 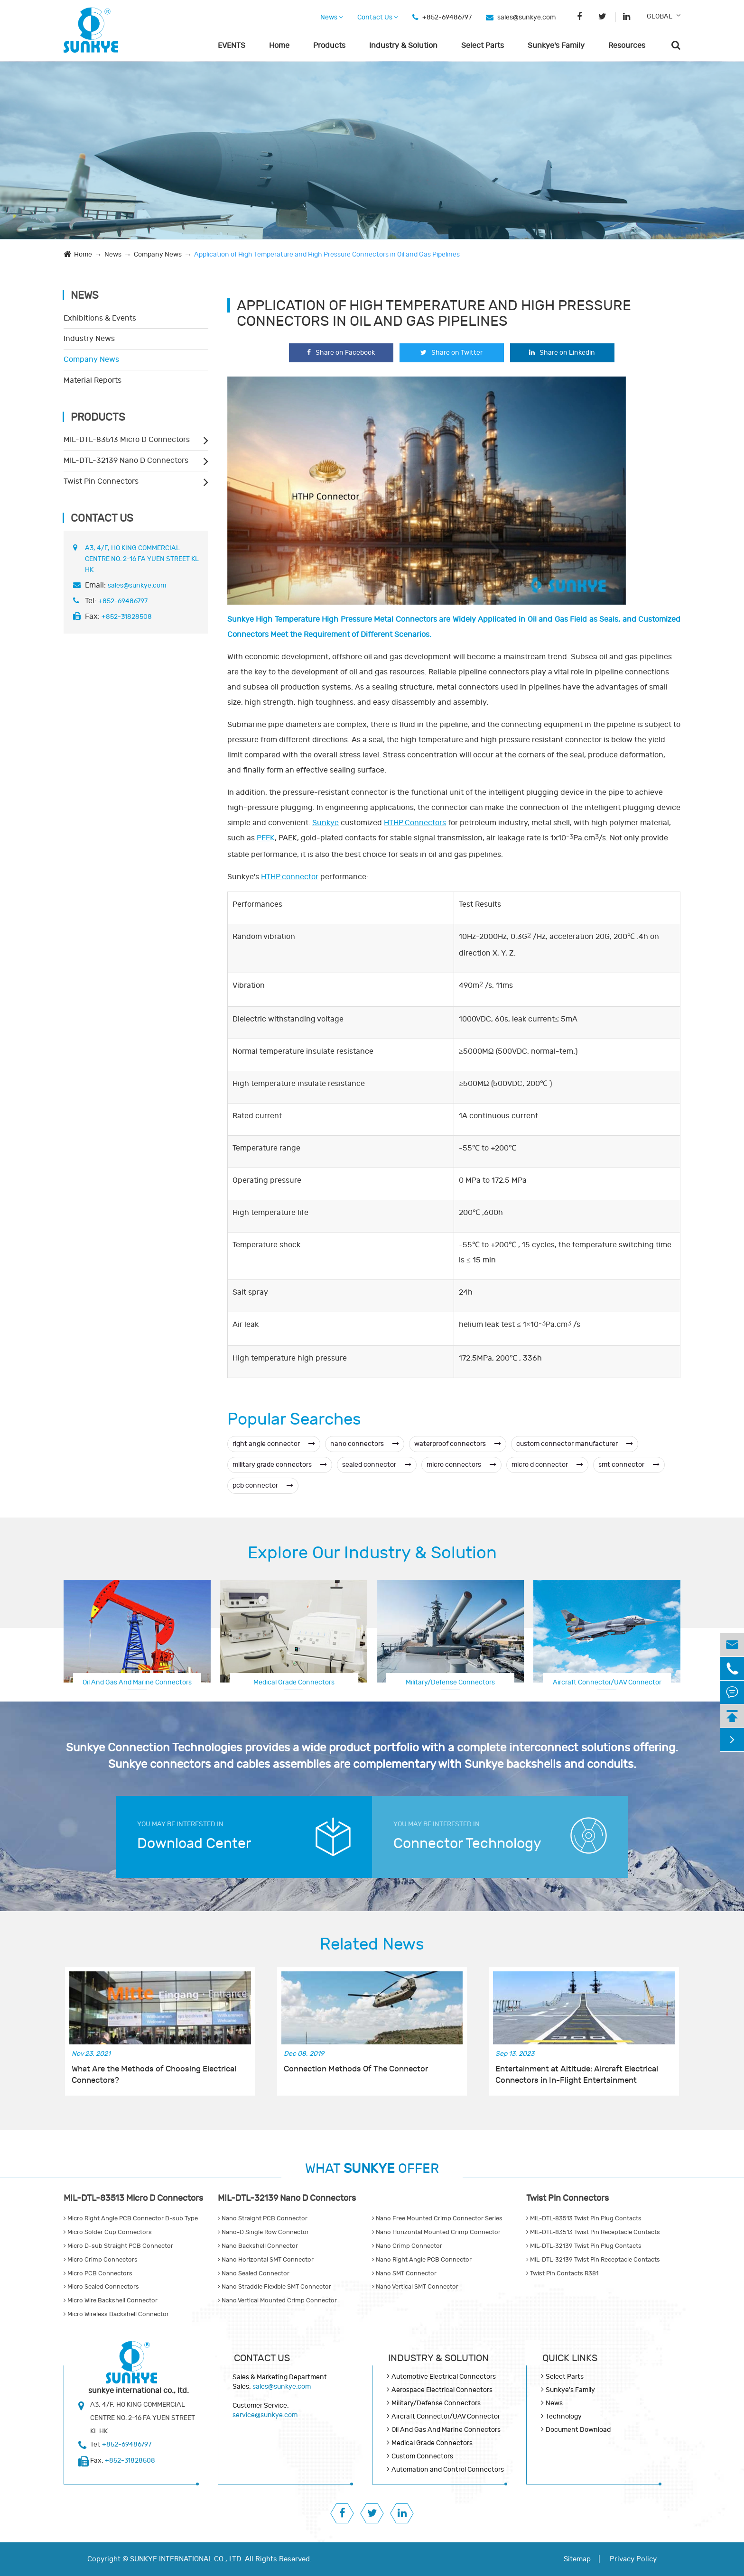 I want to click on Medical Grade Connectors, so click(x=294, y=1682).